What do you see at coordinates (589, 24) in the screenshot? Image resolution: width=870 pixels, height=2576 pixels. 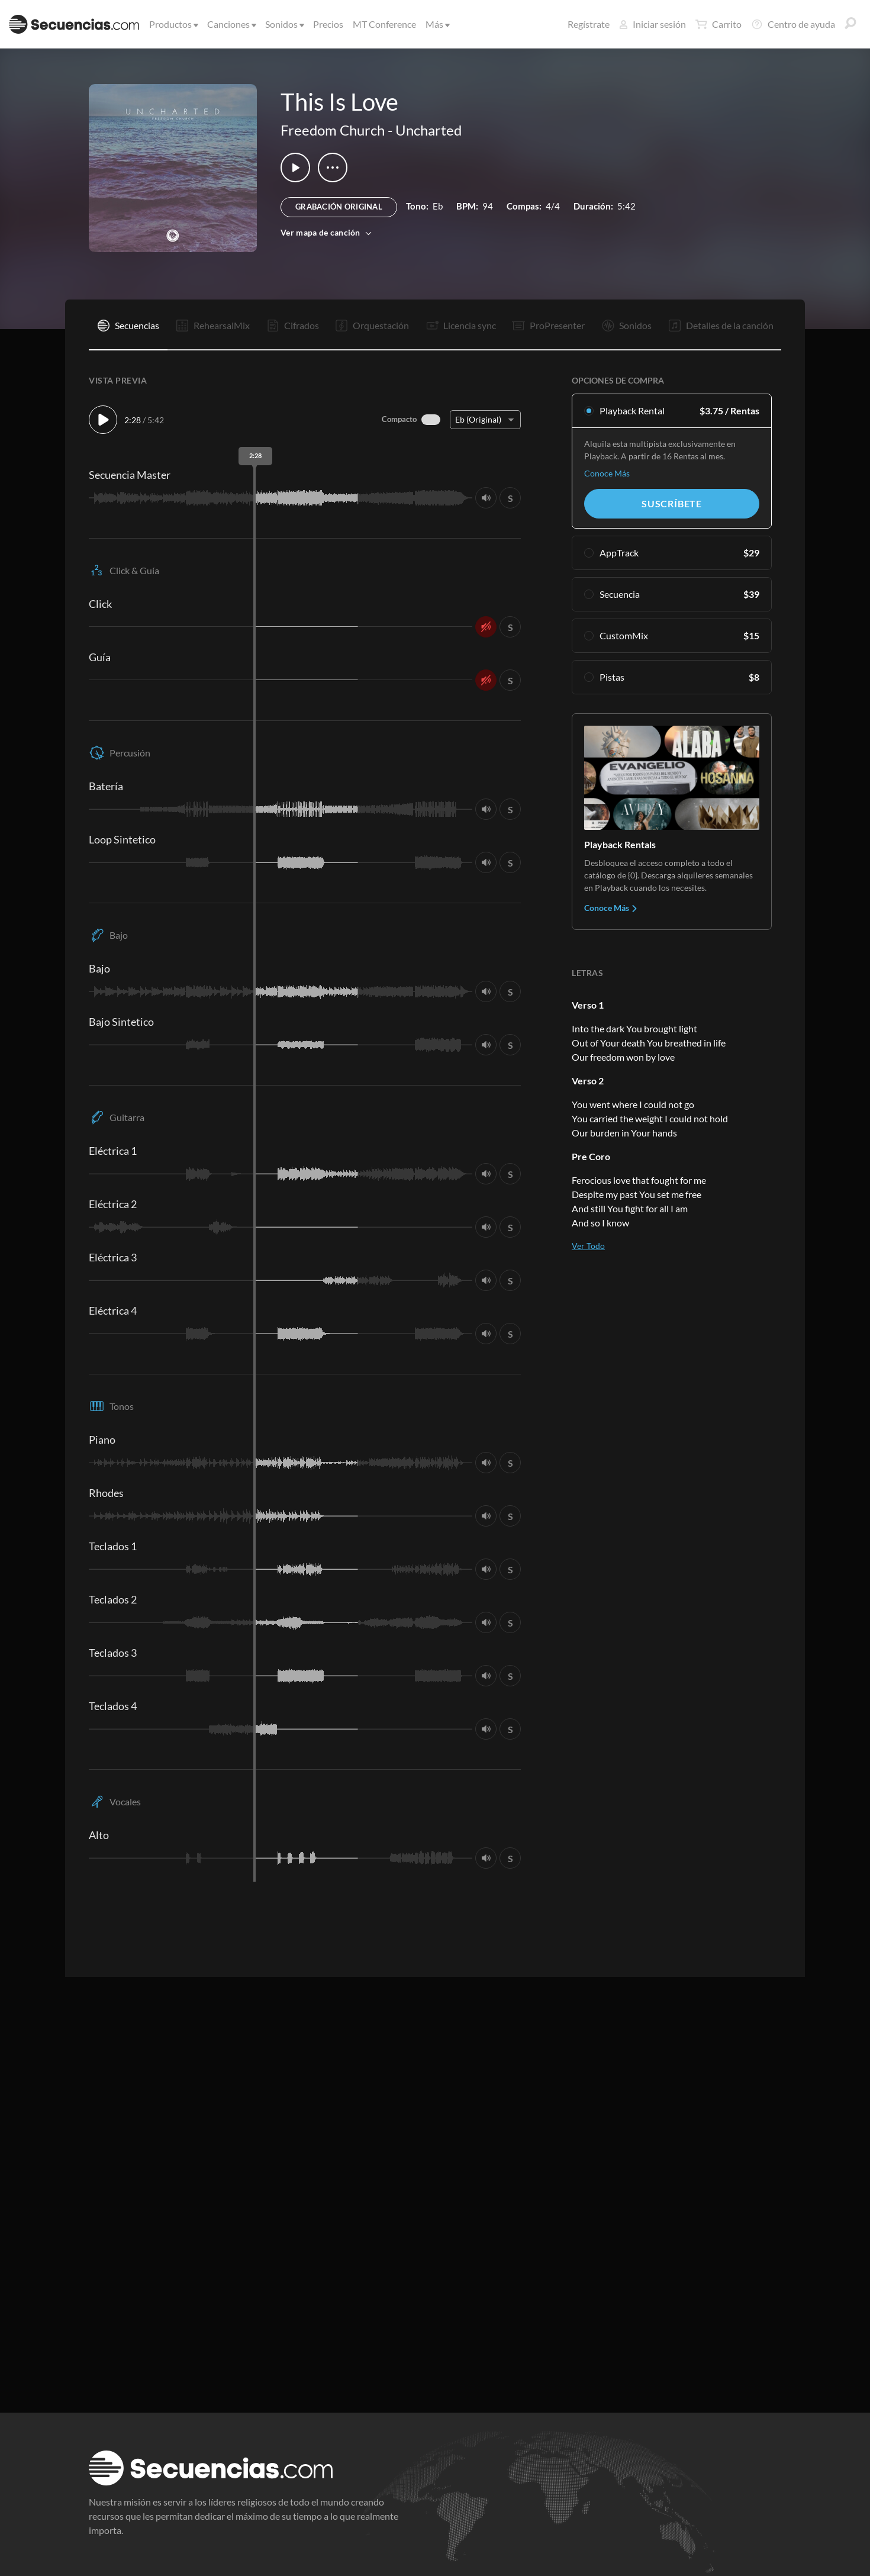 I see `Regístrate` at bounding box center [589, 24].